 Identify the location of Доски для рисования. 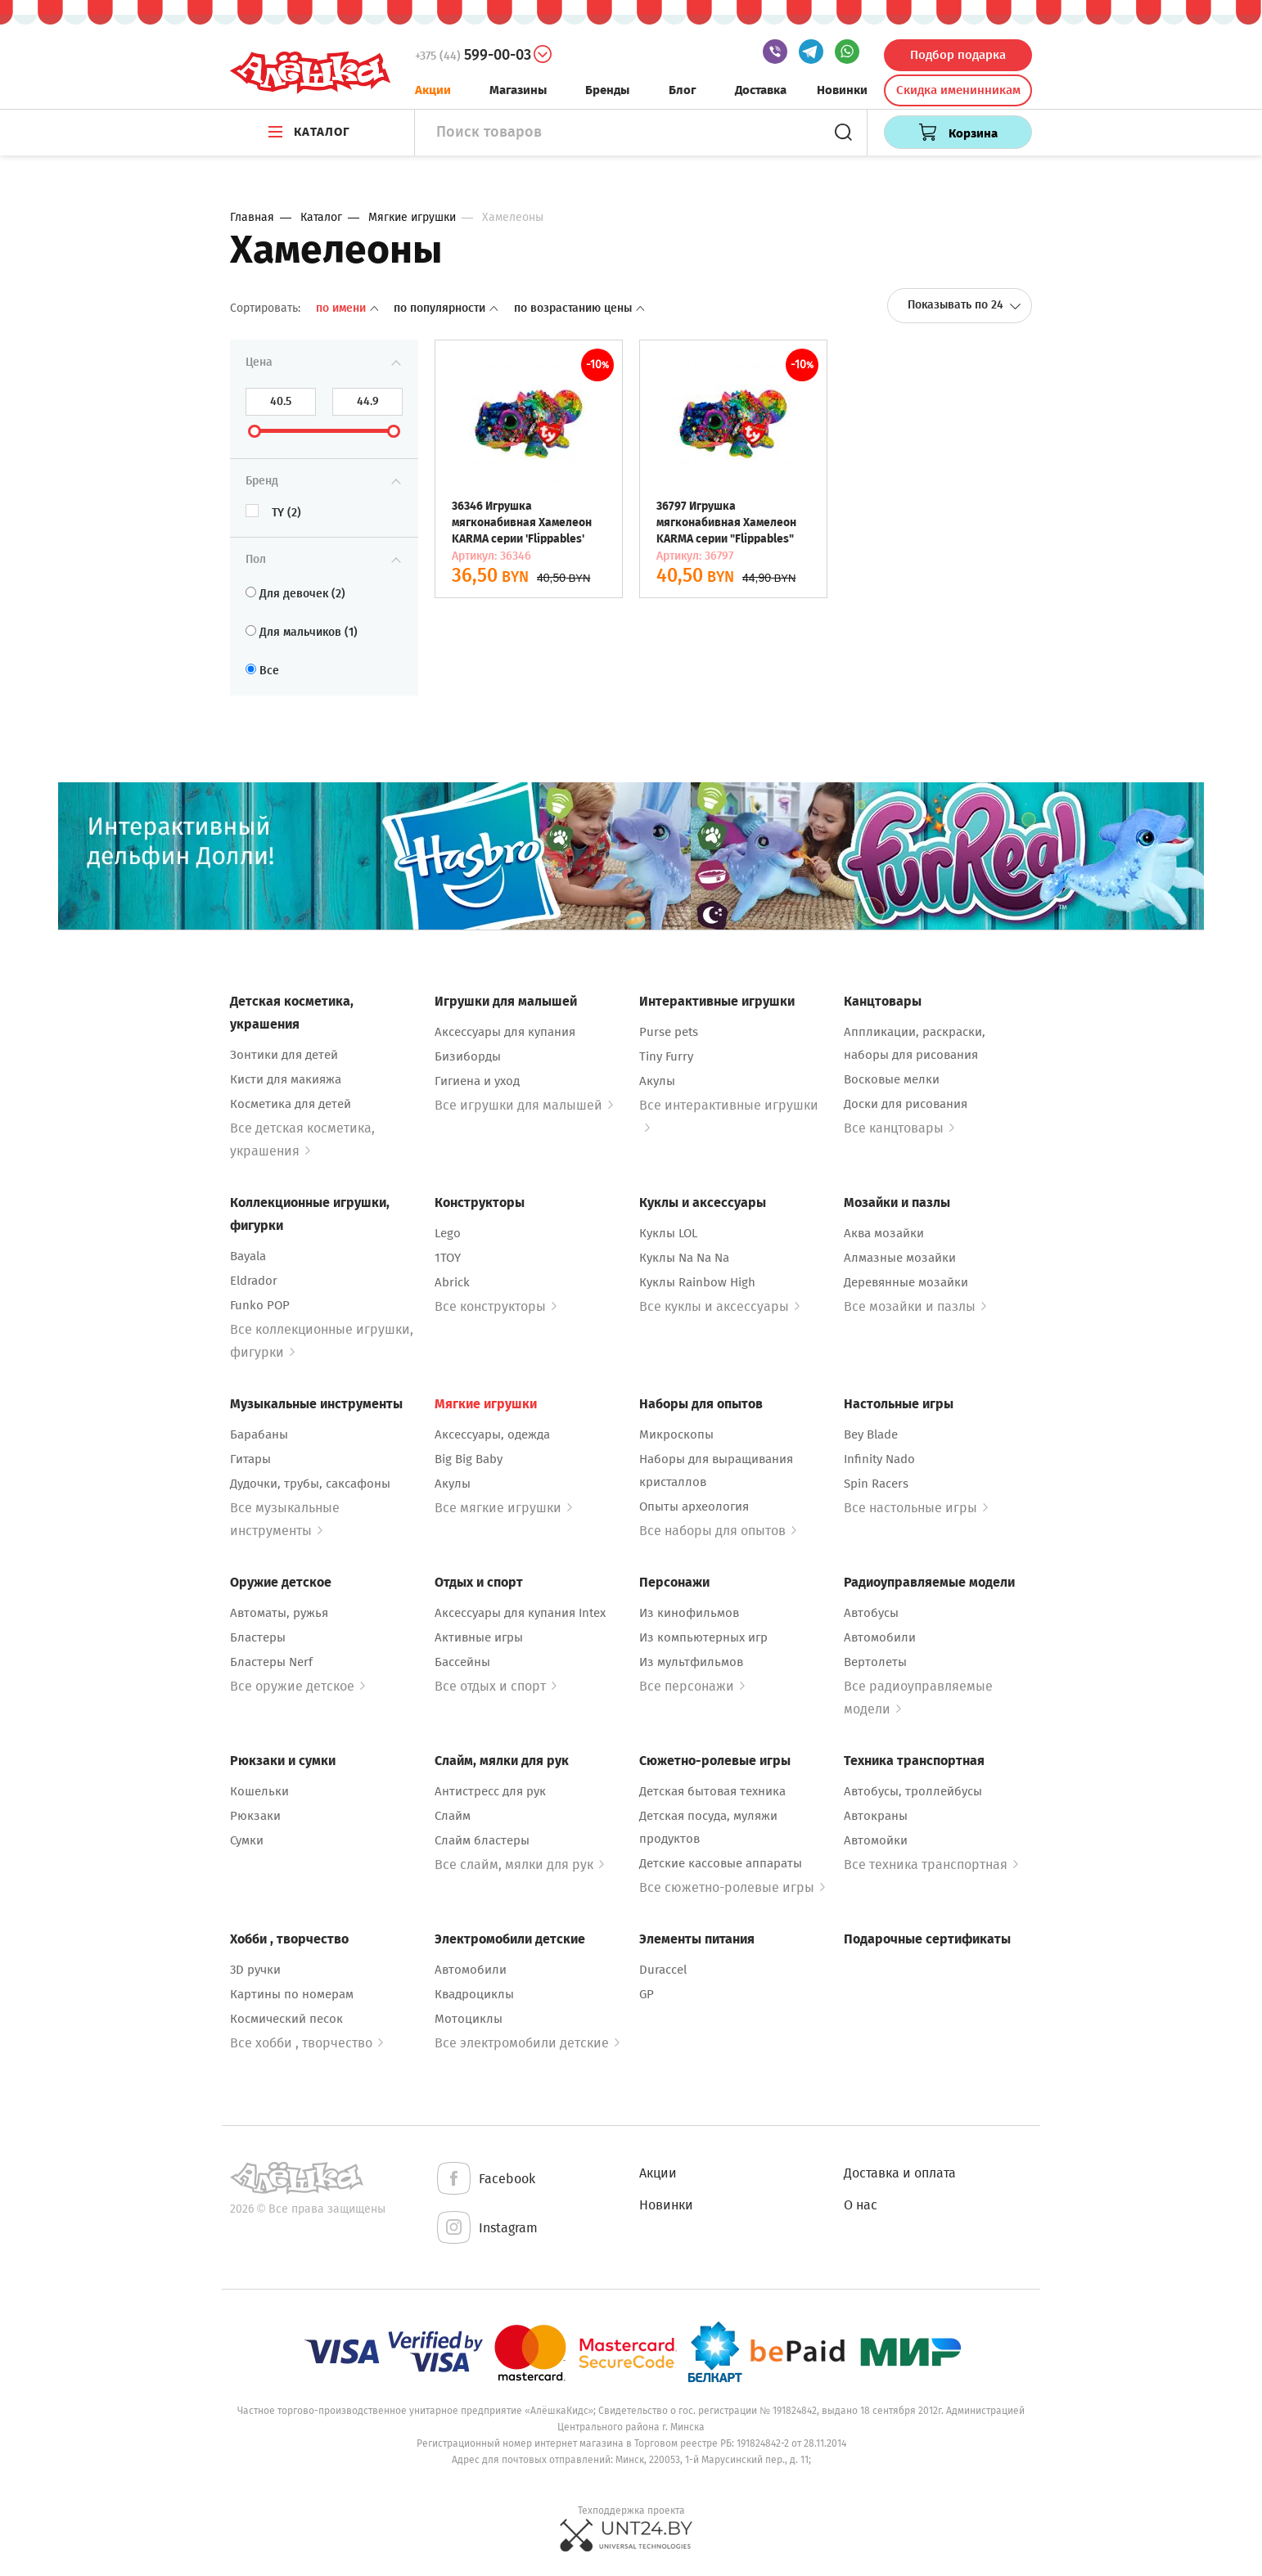
(905, 1104).